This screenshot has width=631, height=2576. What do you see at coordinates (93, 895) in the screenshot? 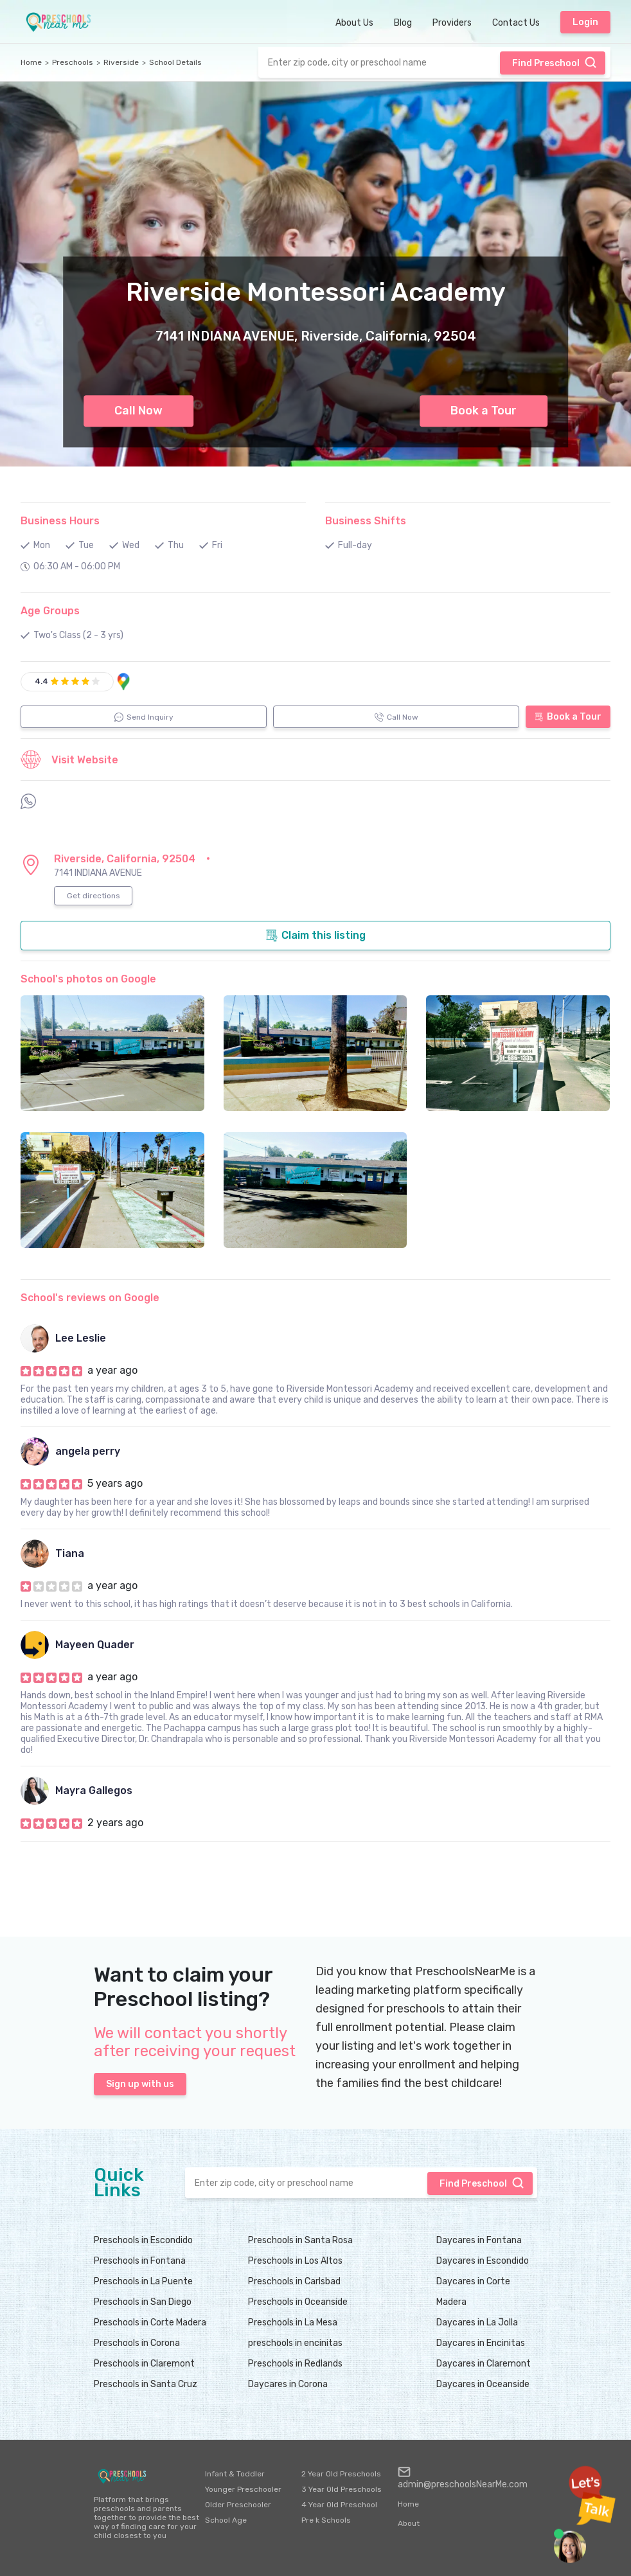
I see `Get directions` at bounding box center [93, 895].